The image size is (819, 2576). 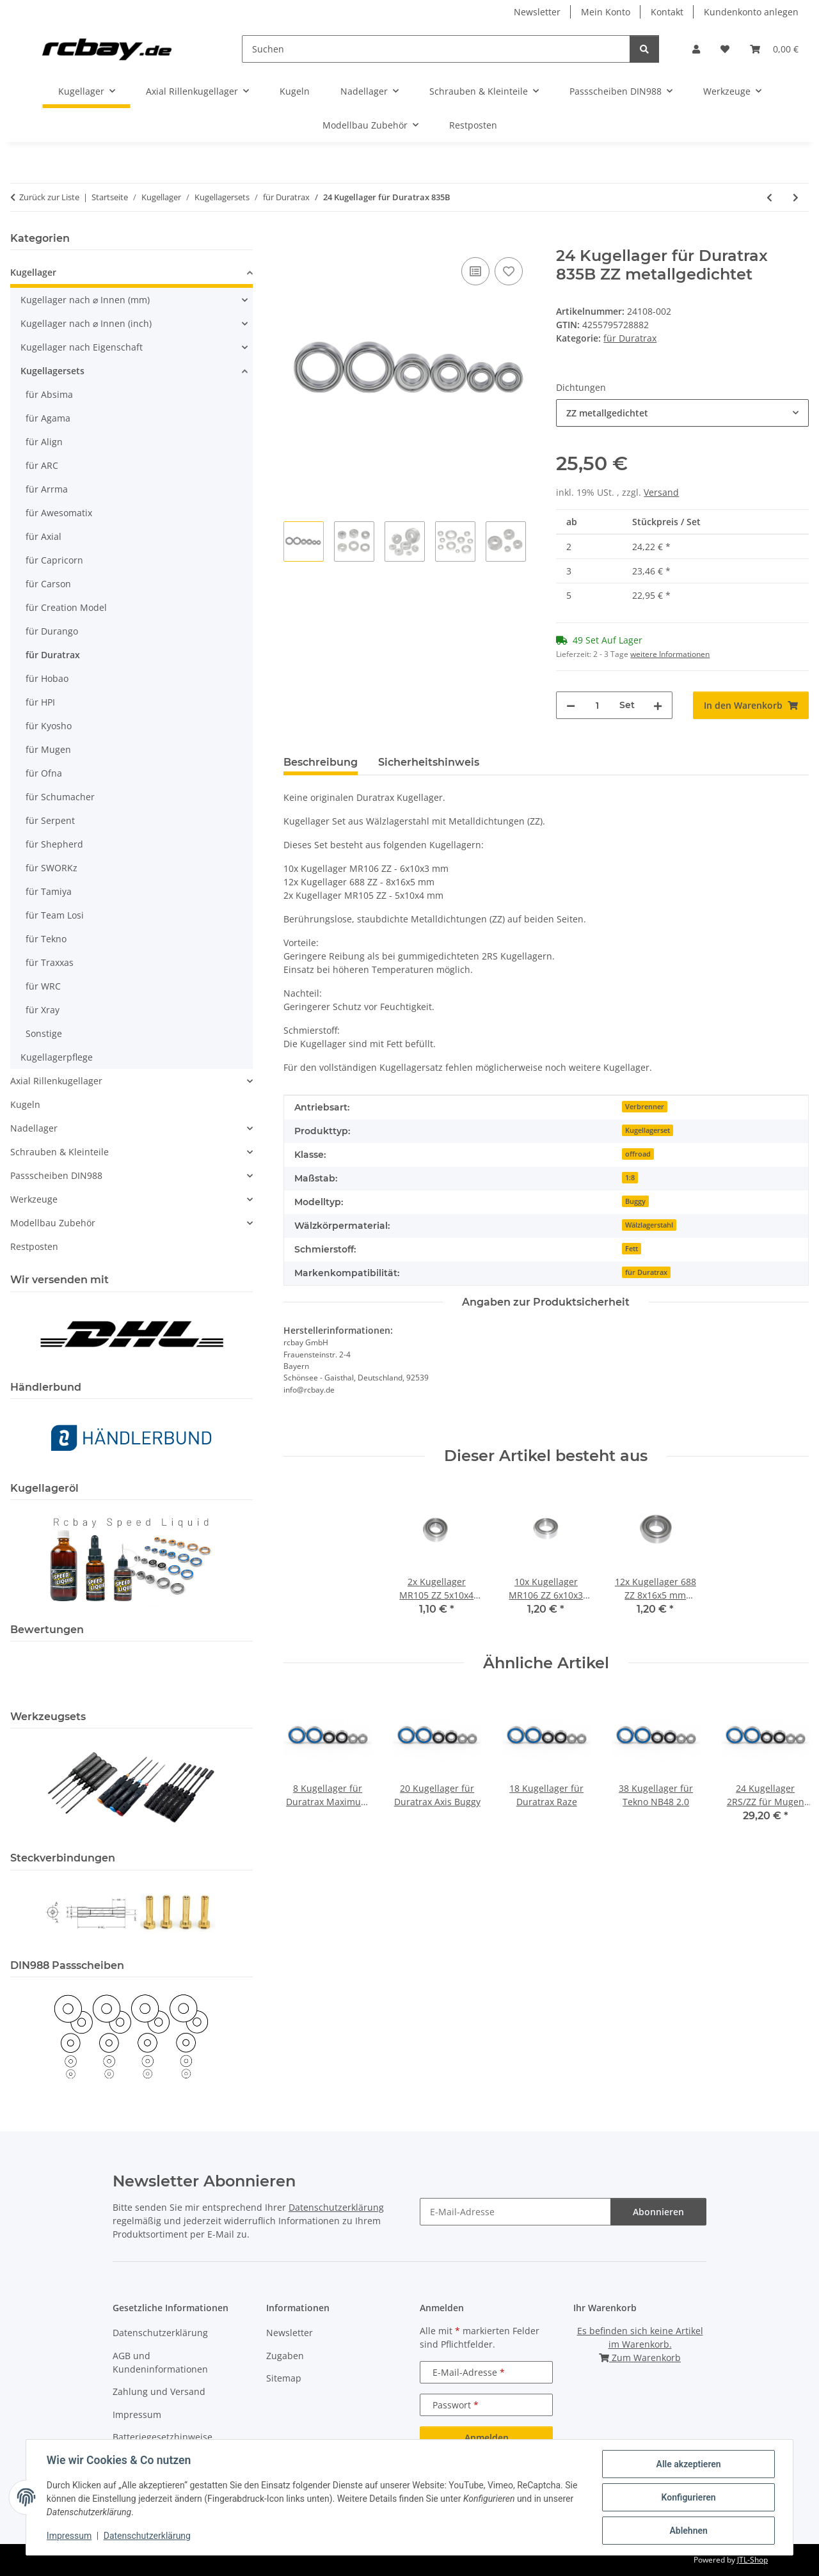 What do you see at coordinates (52, 371) in the screenshot?
I see `Kugellagersets` at bounding box center [52, 371].